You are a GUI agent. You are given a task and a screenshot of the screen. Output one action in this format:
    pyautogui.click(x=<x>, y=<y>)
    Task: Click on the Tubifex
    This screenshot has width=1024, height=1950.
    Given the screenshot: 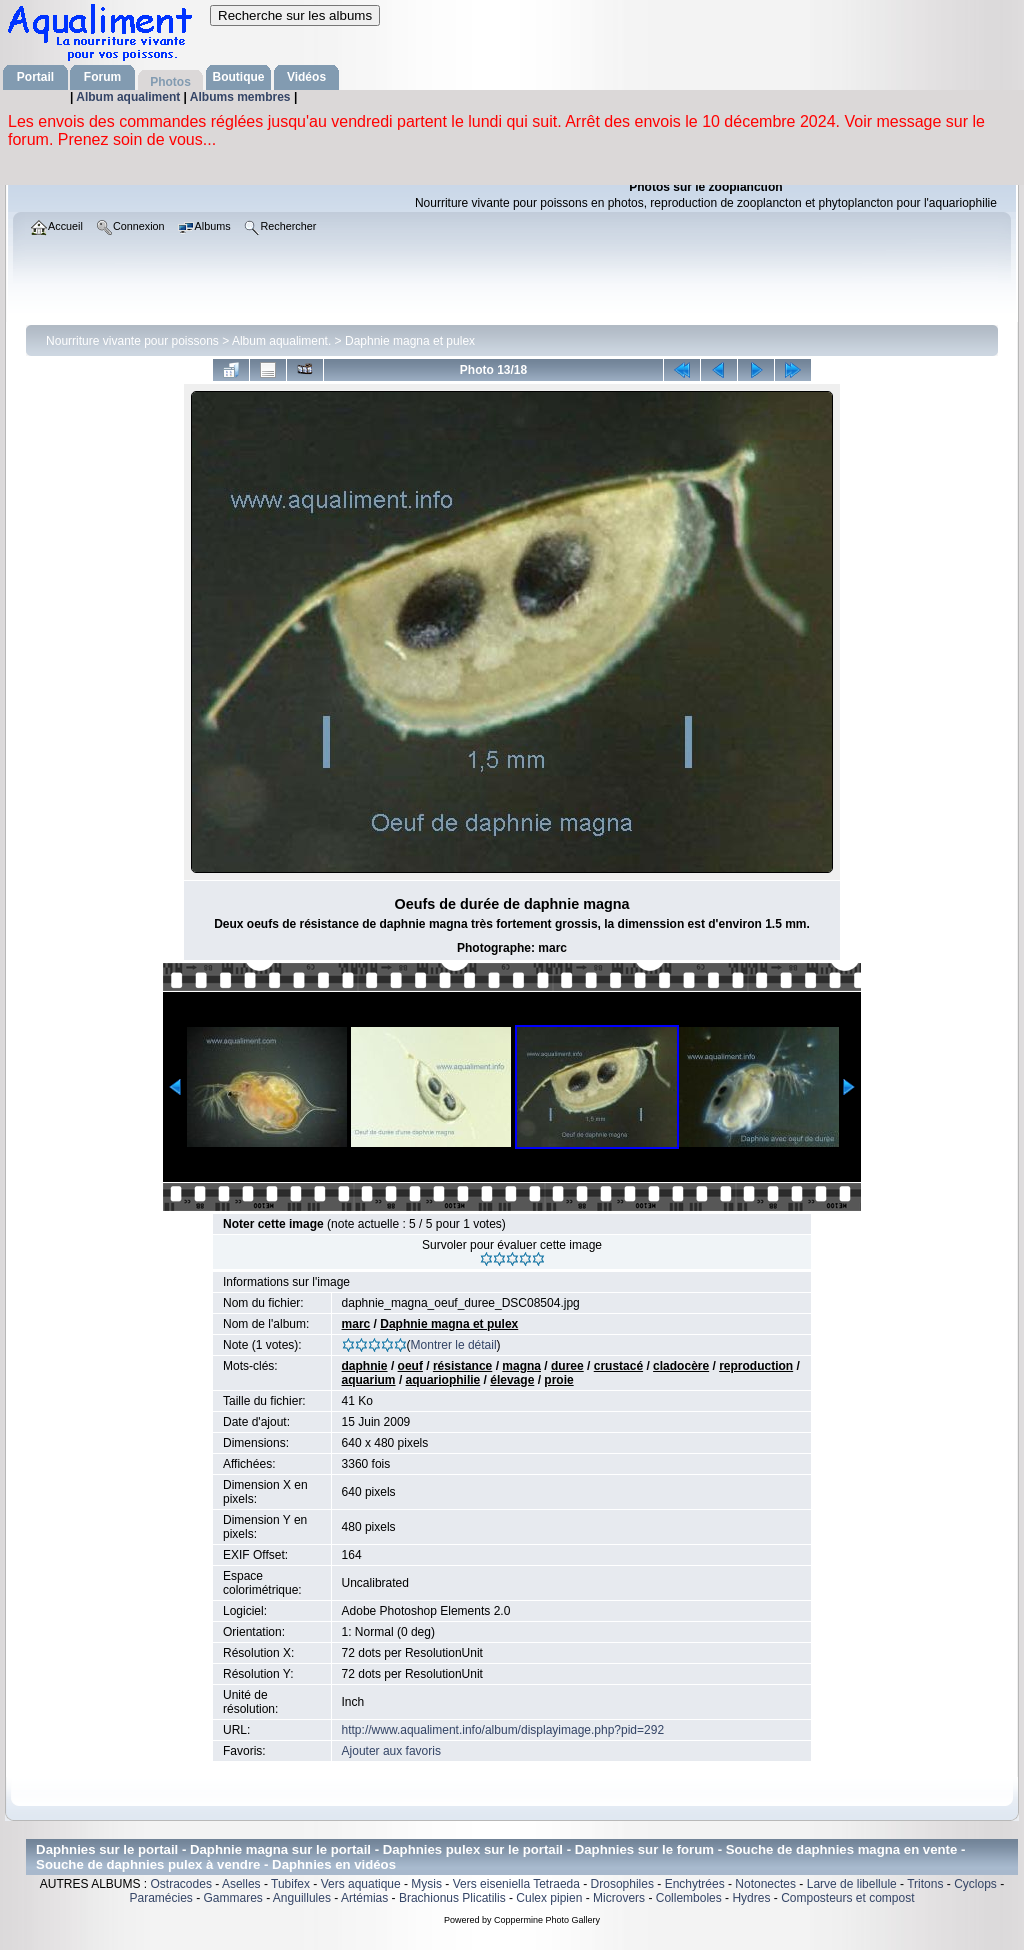 What is the action you would take?
    pyautogui.click(x=290, y=1884)
    